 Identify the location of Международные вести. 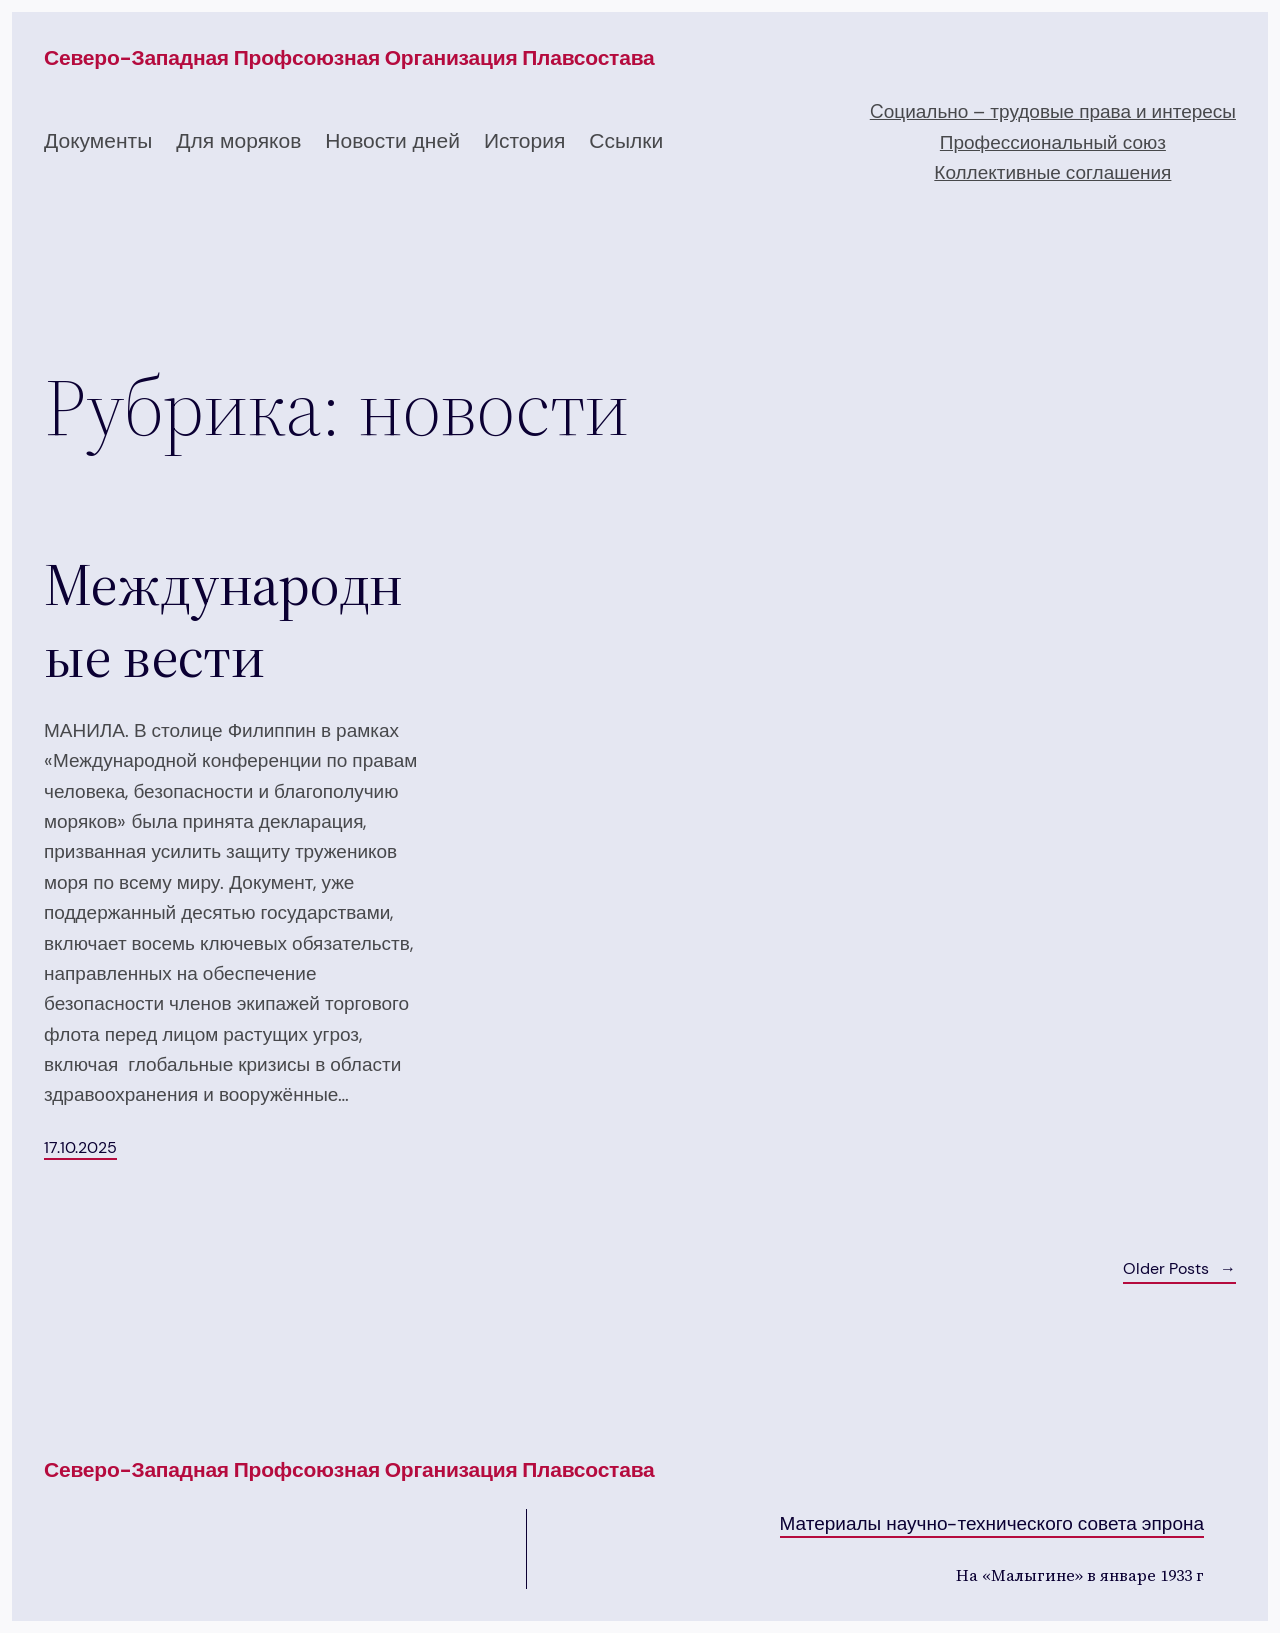
(223, 620).